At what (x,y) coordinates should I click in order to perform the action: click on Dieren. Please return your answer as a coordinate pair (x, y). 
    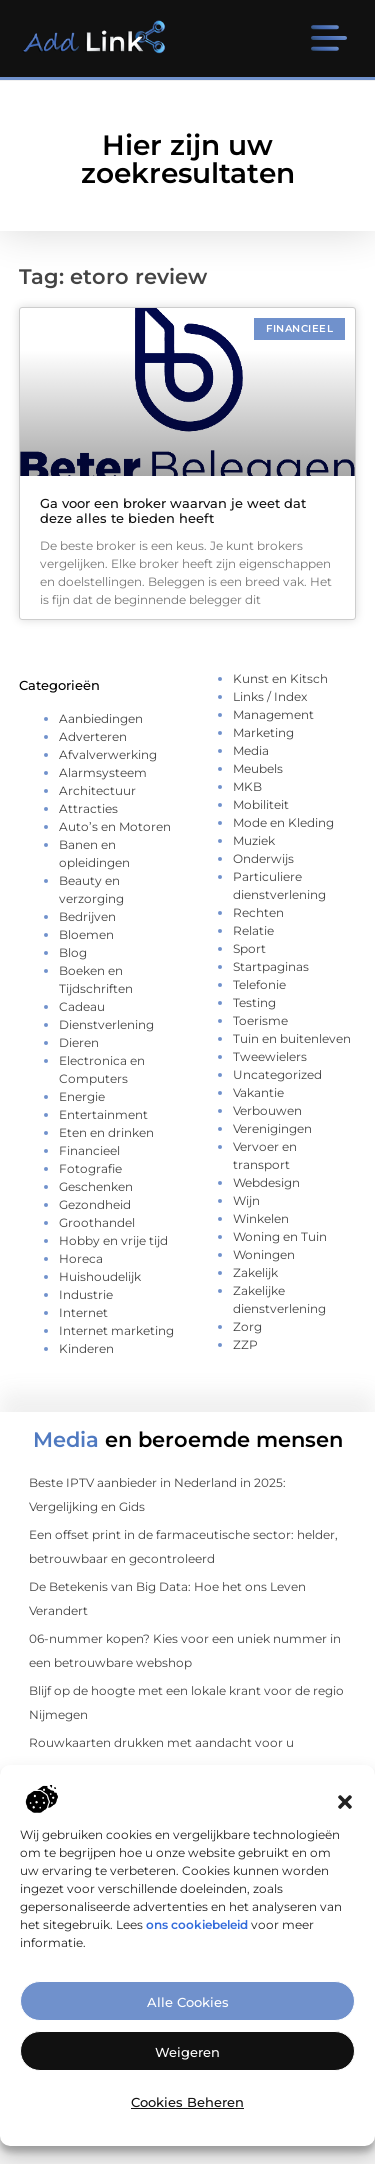
    Looking at the image, I should click on (79, 1042).